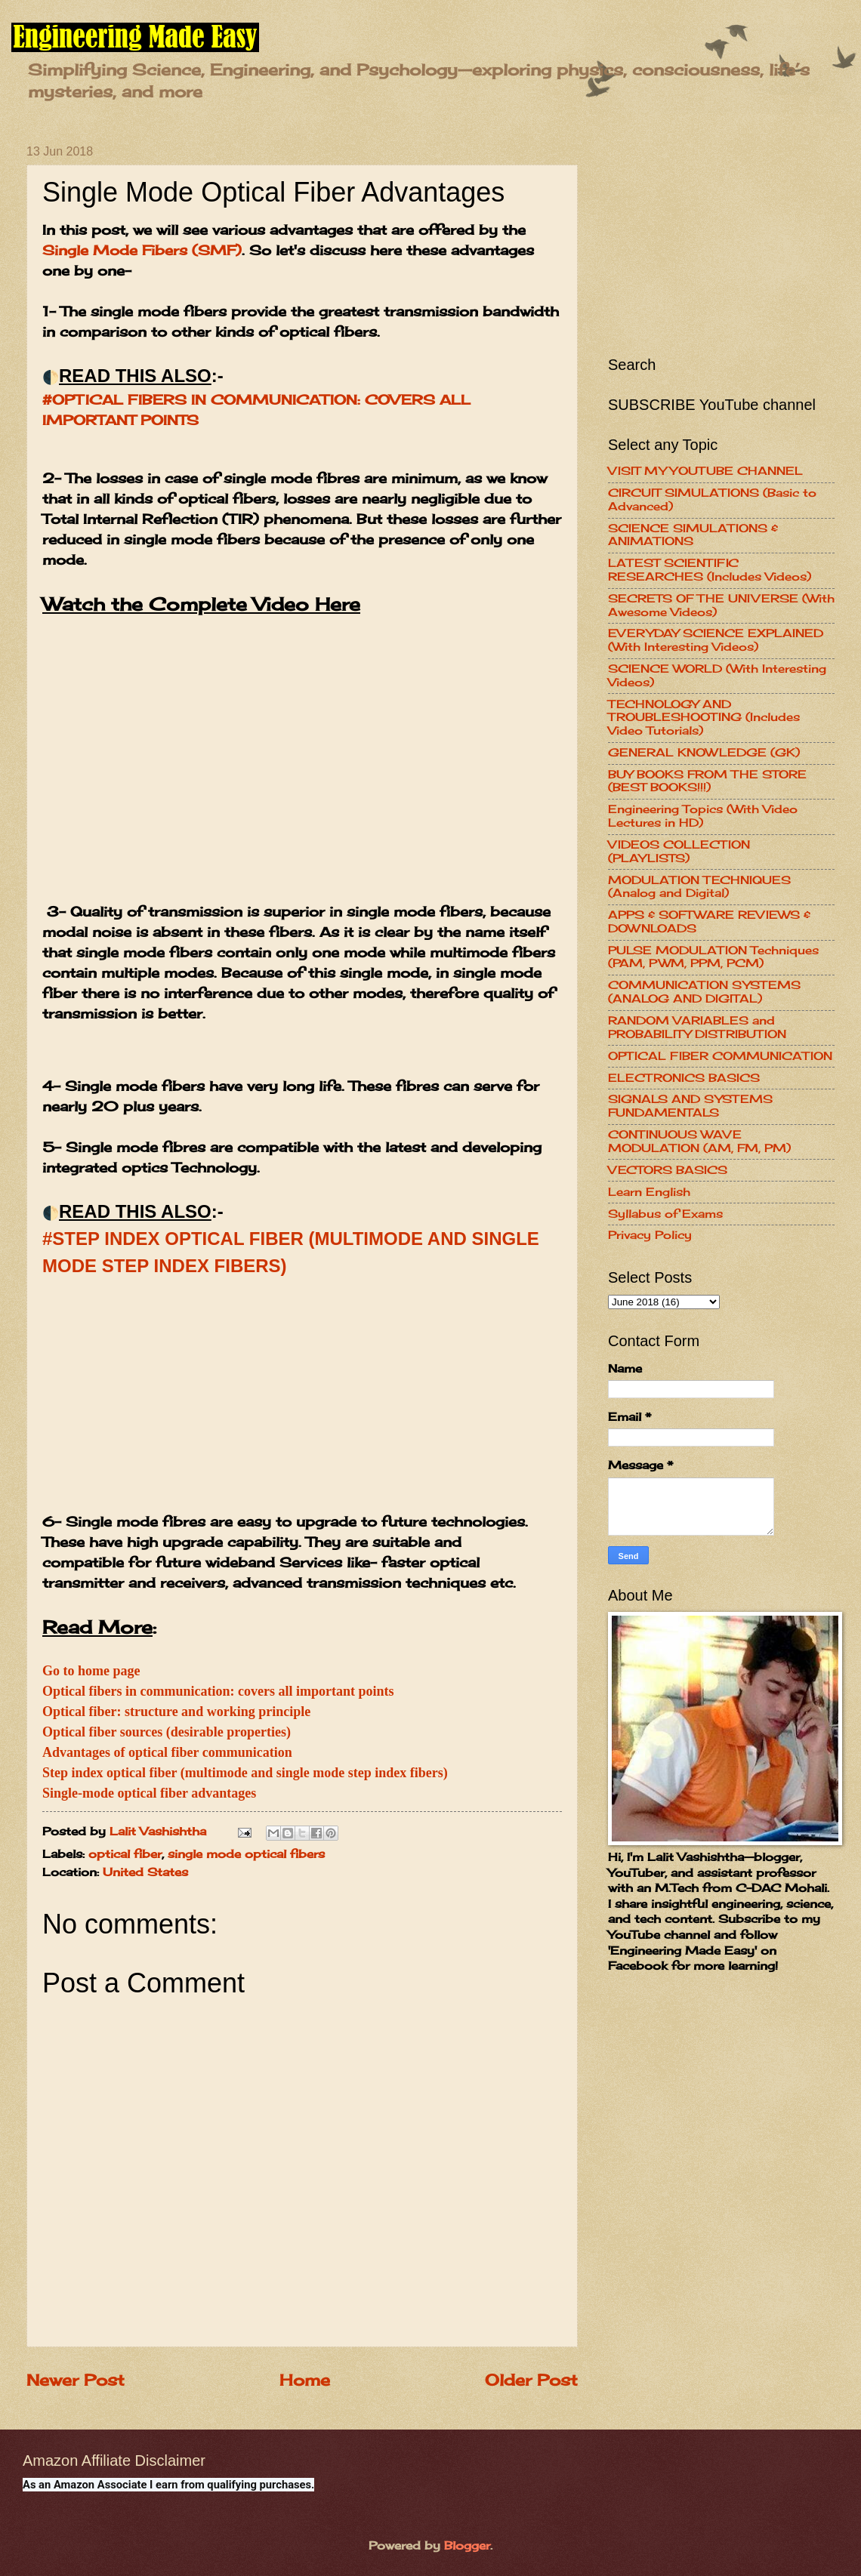 This screenshot has height=2576, width=861. What do you see at coordinates (302, 1405) in the screenshot?
I see `[Advertisement]` at bounding box center [302, 1405].